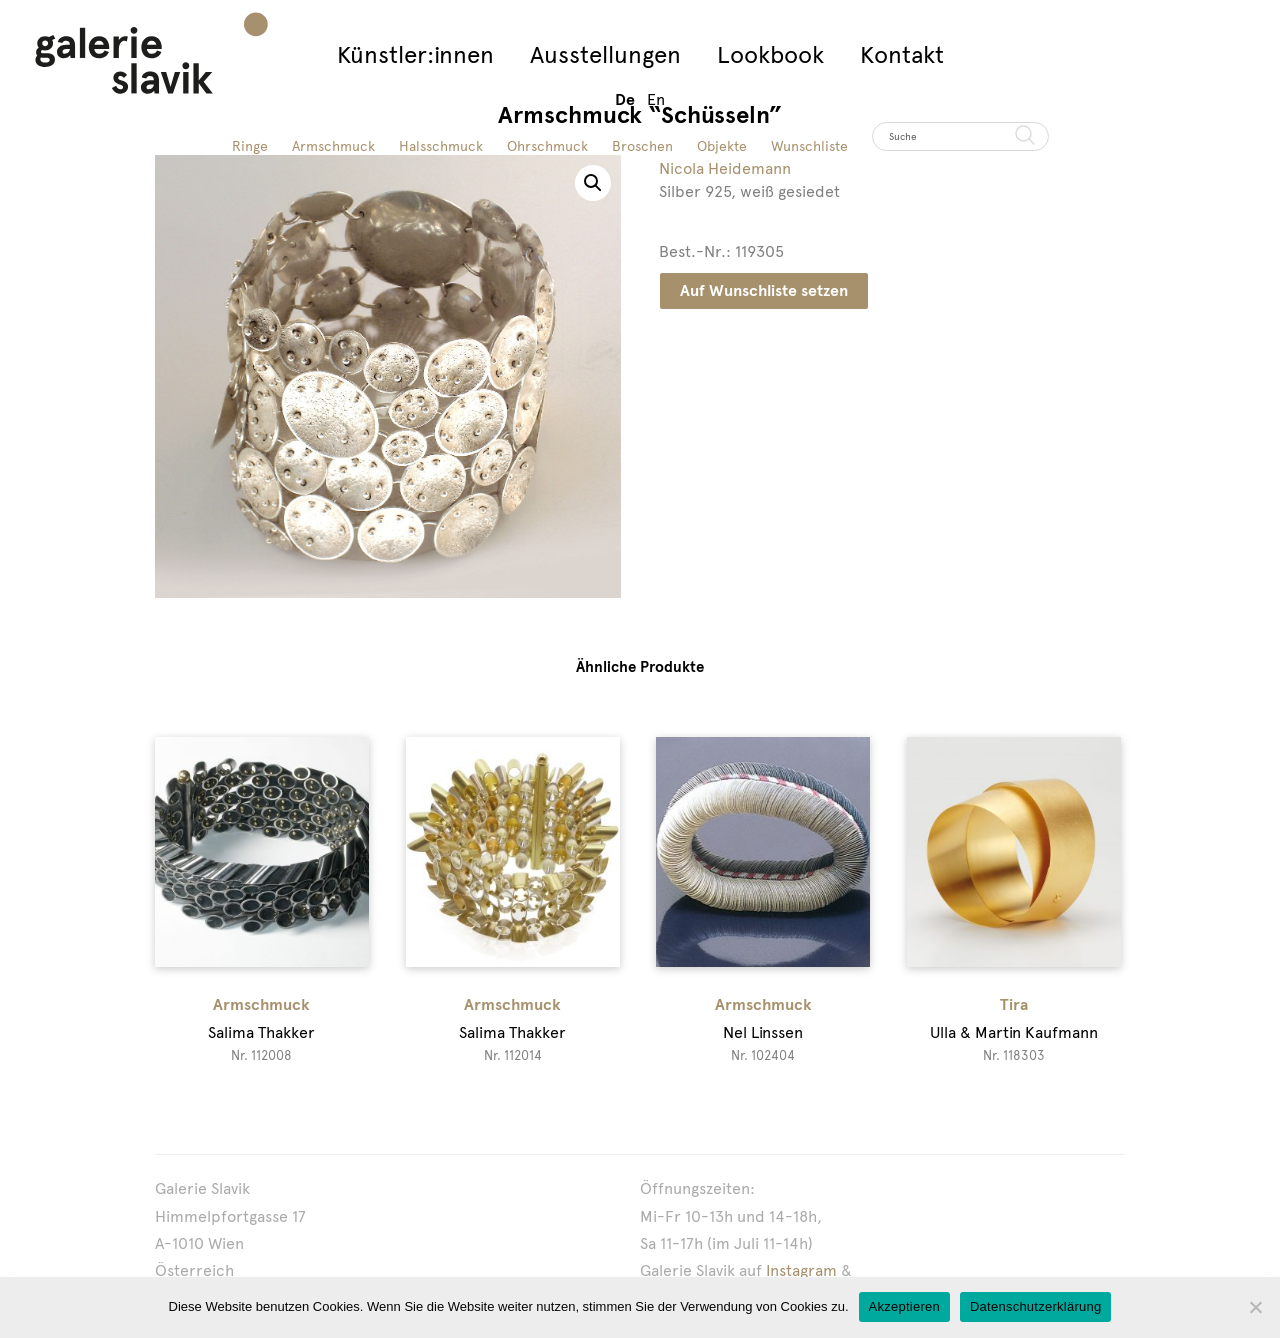  Describe the element at coordinates (764, 290) in the screenshot. I see `Auf Wunschliste setzen` at that location.